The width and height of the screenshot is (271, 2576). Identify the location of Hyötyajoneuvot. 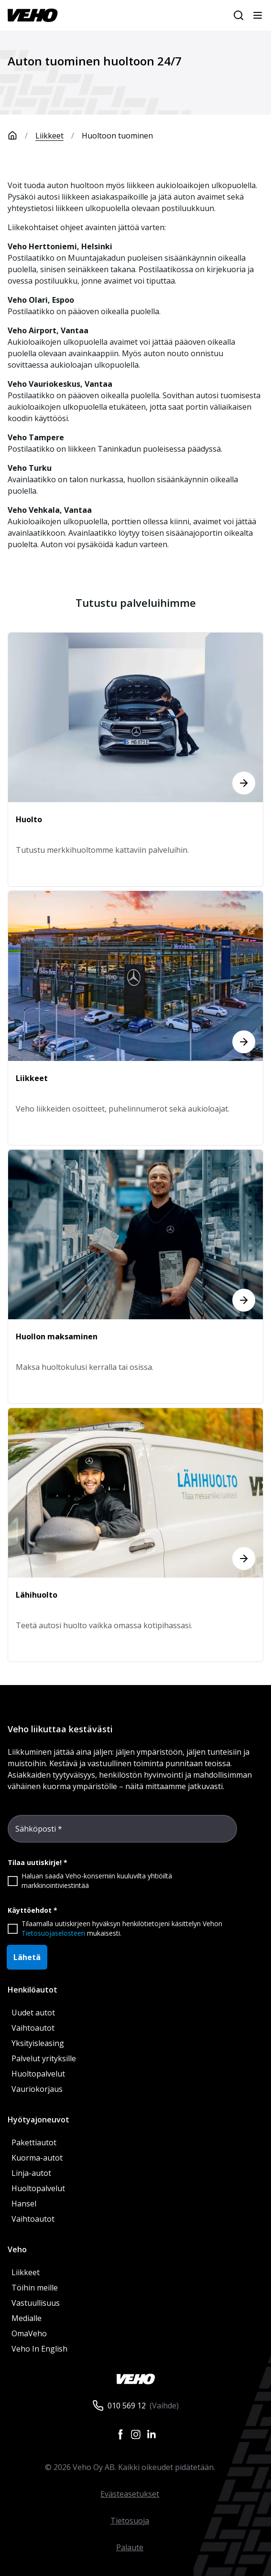
(38, 2119).